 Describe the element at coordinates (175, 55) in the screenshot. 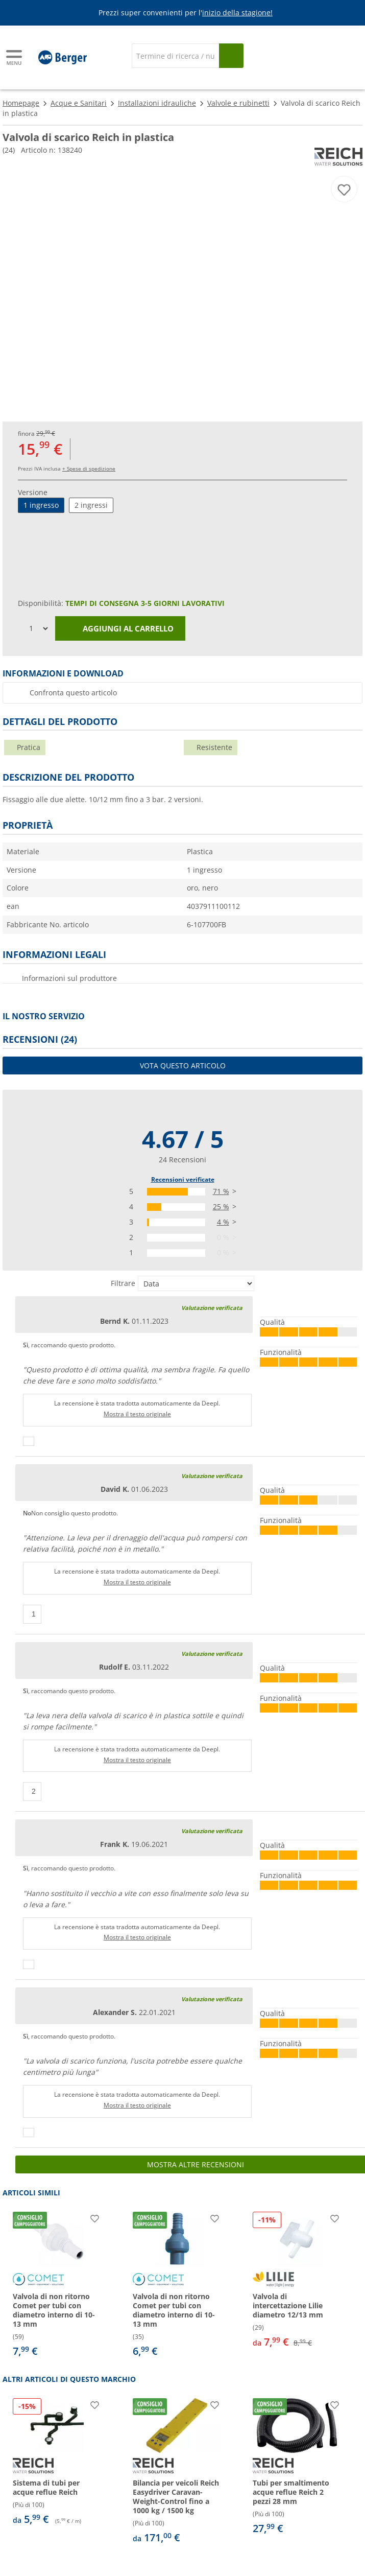

I see `[Cerca]` at that location.